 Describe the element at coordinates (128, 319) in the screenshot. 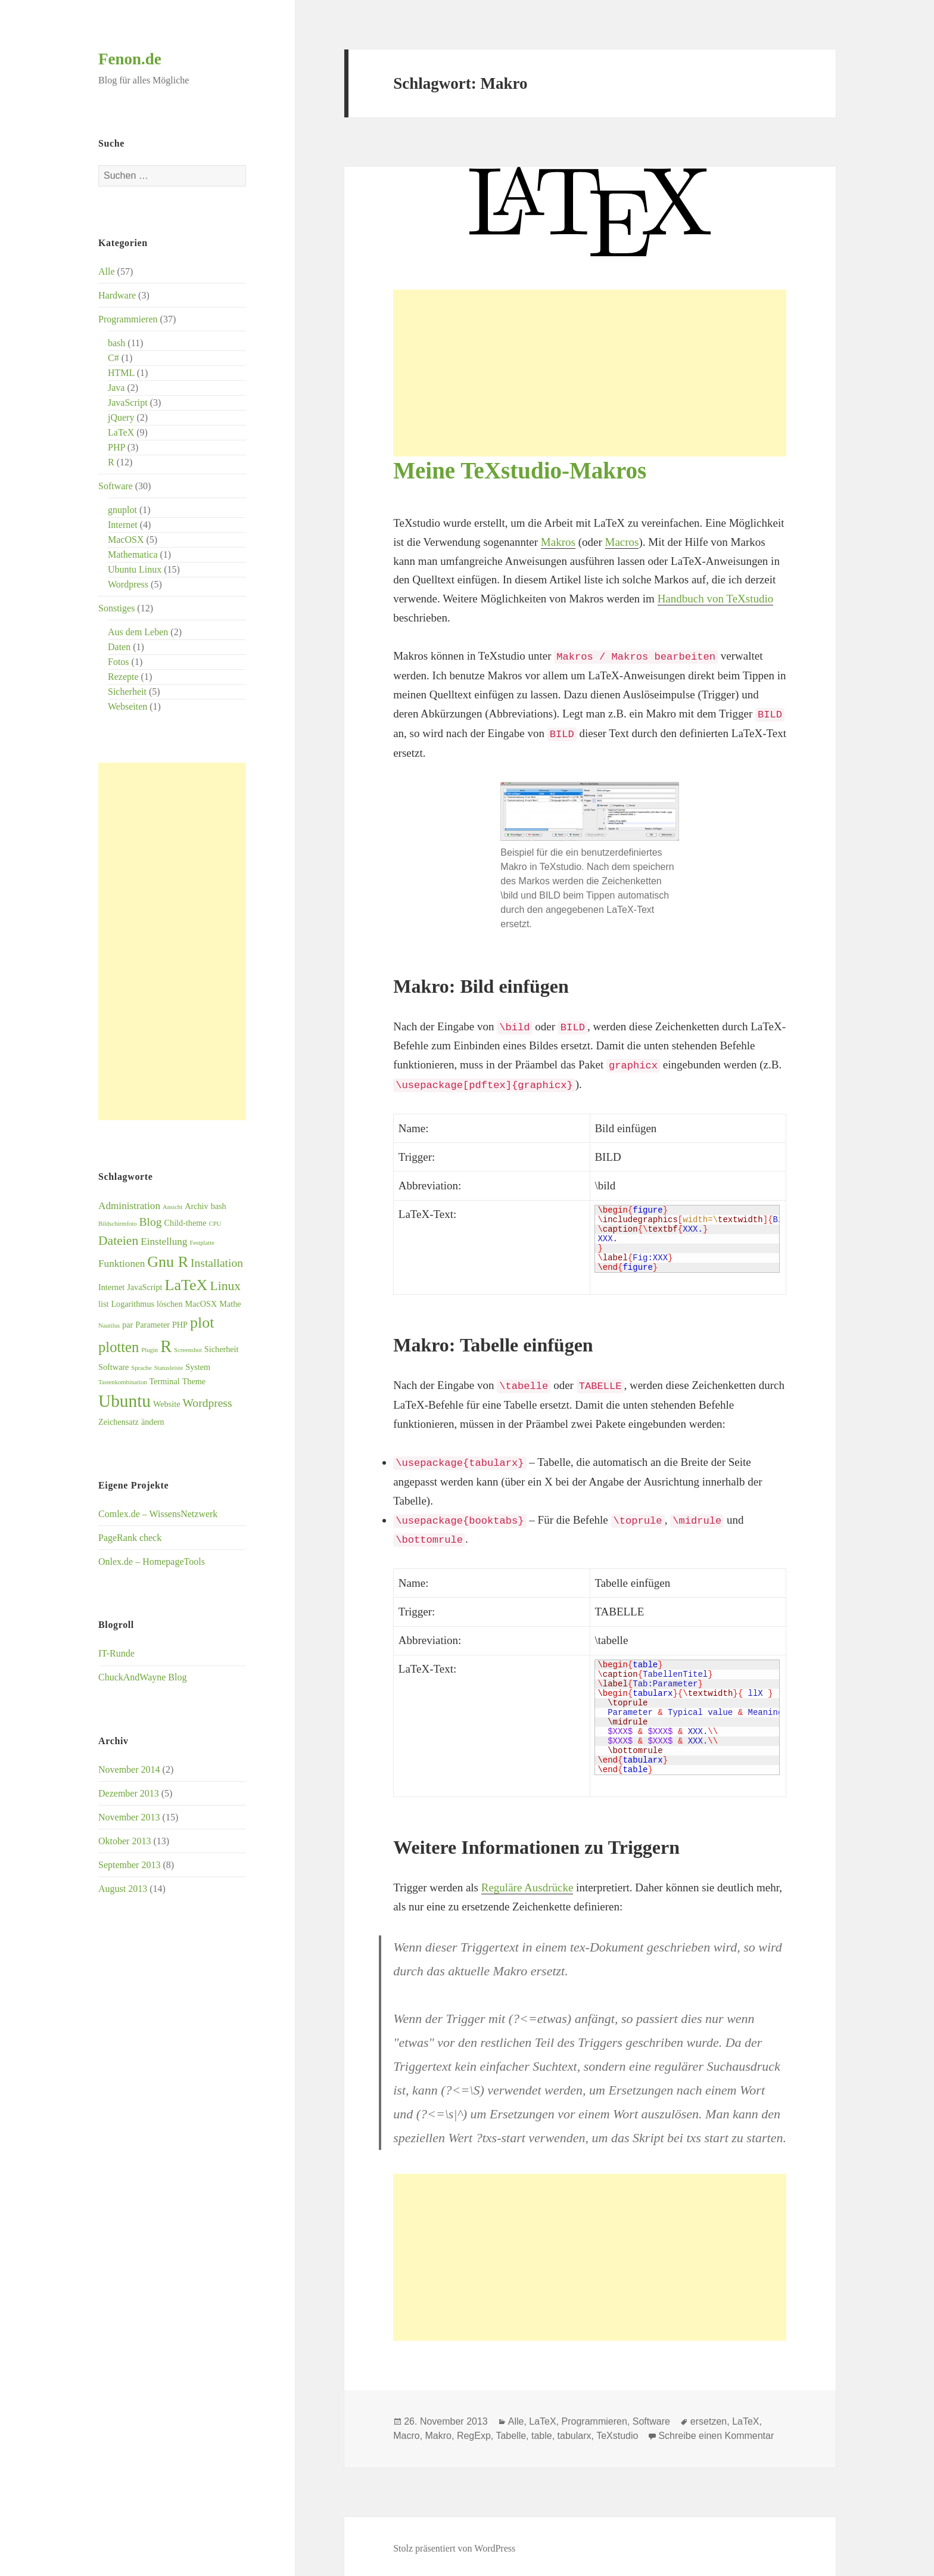

I see `Programmieren` at that location.